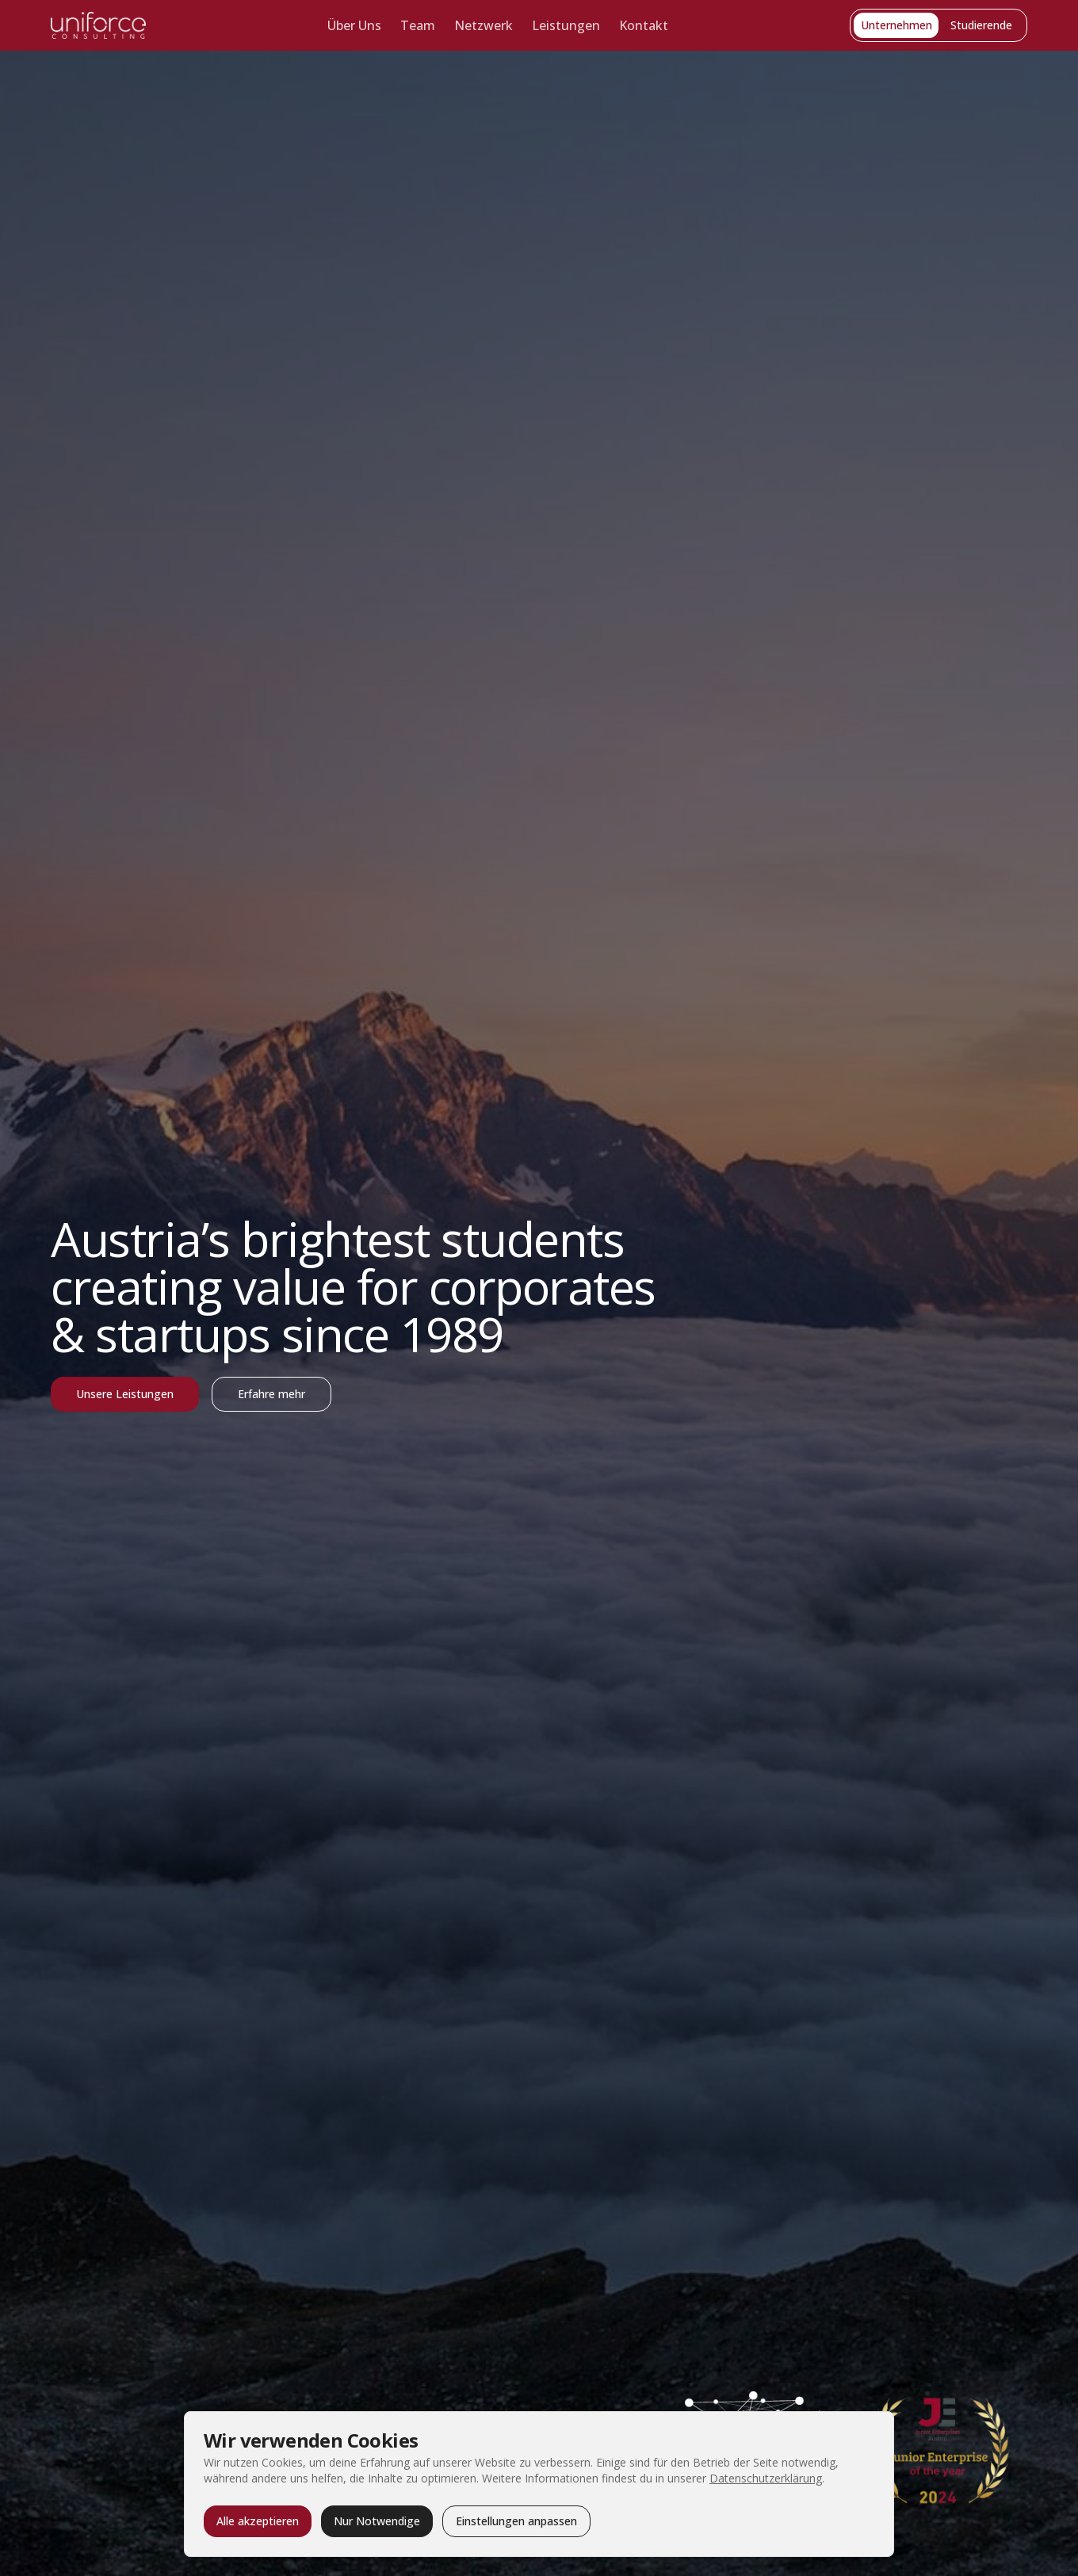 This screenshot has width=1078, height=2576. Describe the element at coordinates (896, 24) in the screenshot. I see `Unternehmen` at that location.